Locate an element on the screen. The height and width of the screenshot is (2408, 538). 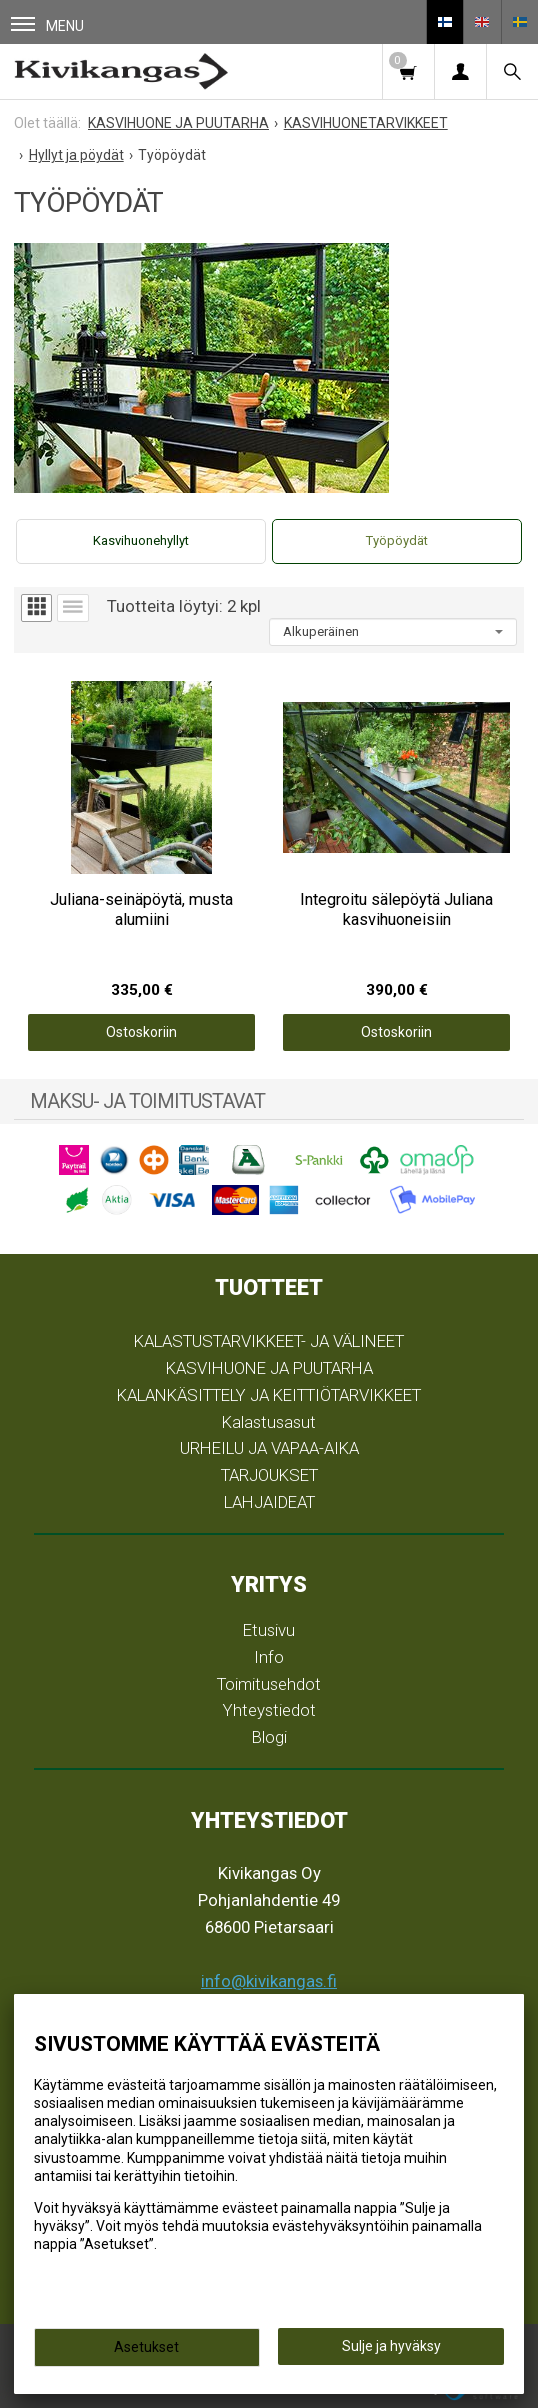
Etusivu is located at coordinates (269, 1630).